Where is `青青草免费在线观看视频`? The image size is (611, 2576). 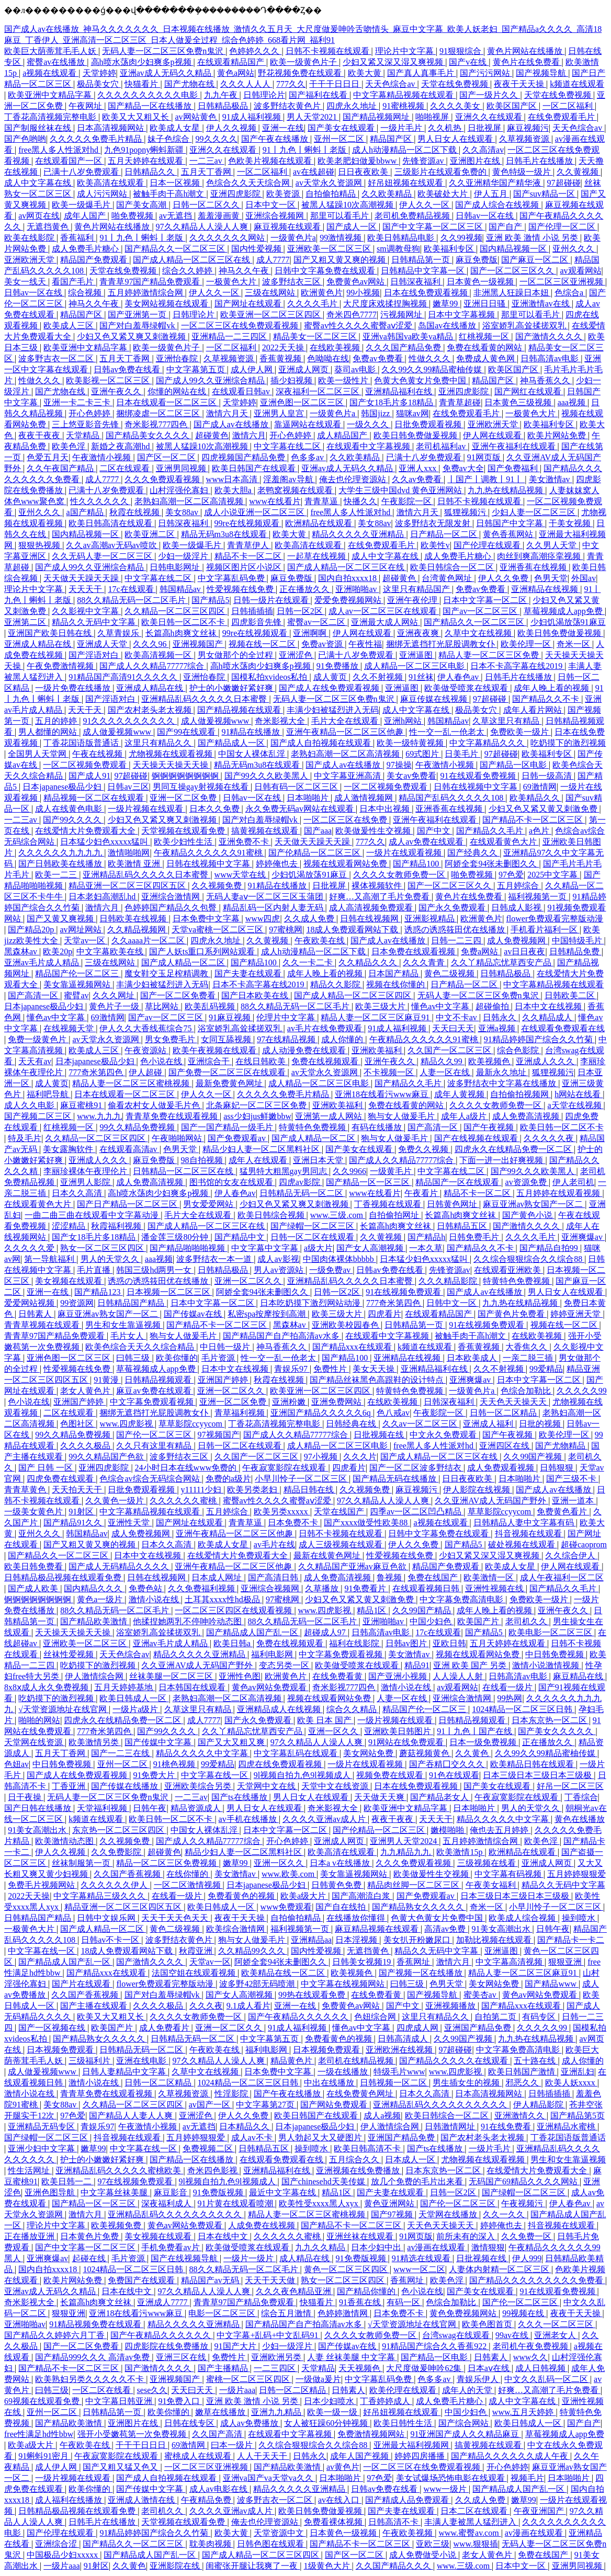
青青草免费在线观看视频 is located at coordinates (173, 1116).